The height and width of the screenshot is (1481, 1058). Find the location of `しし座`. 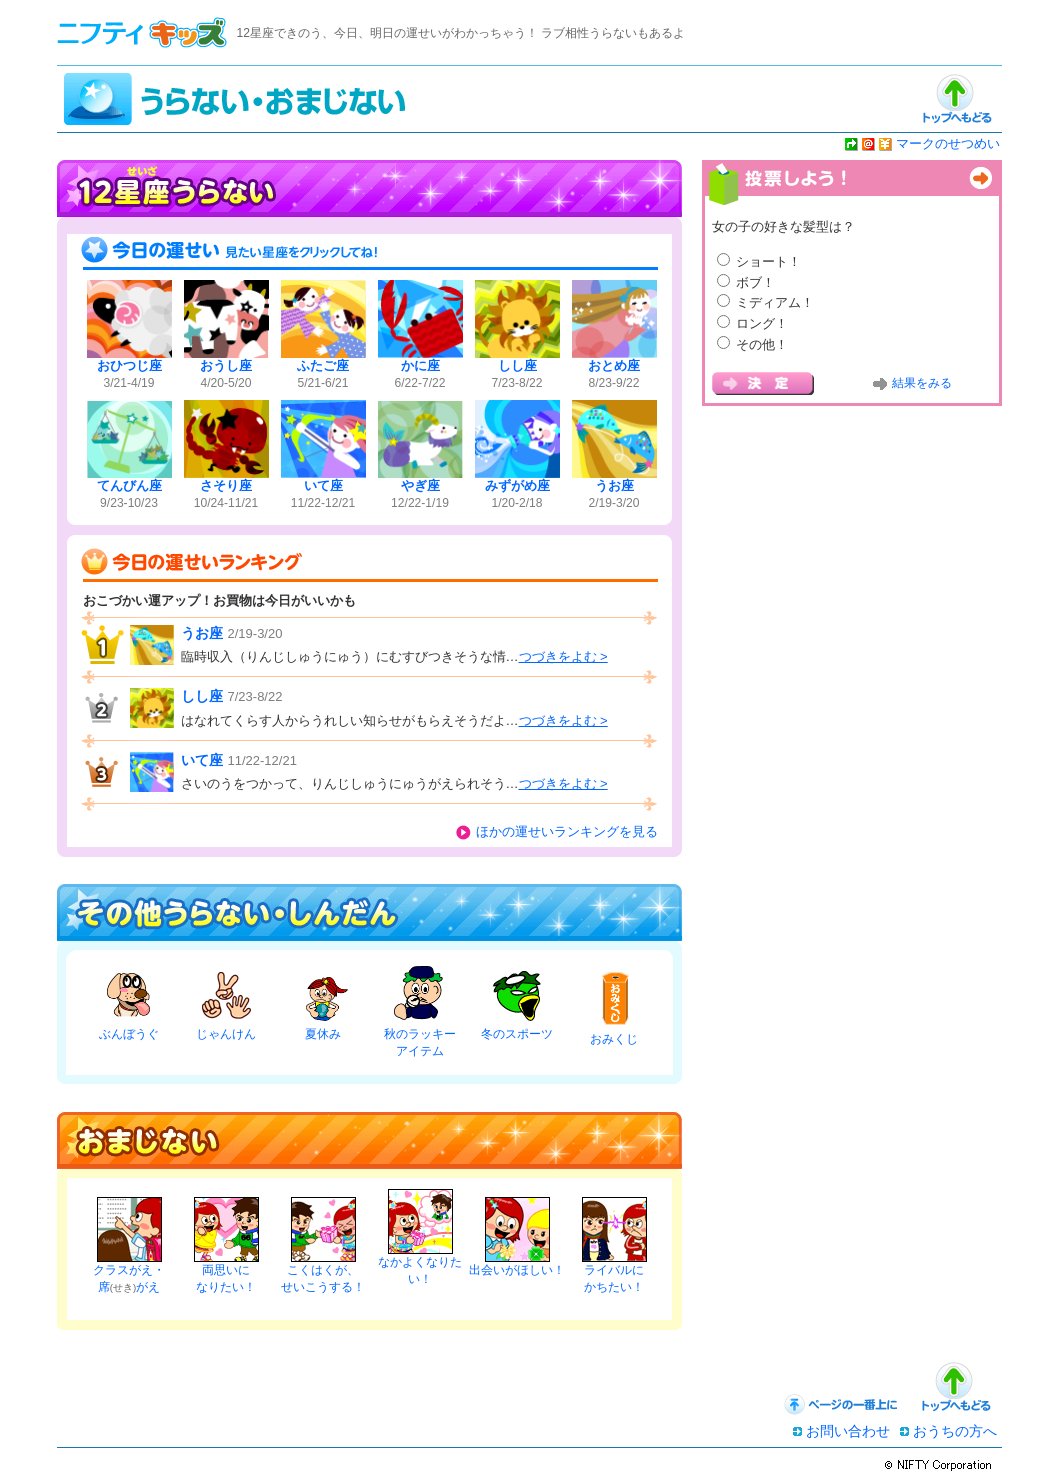

しし座 is located at coordinates (517, 366).